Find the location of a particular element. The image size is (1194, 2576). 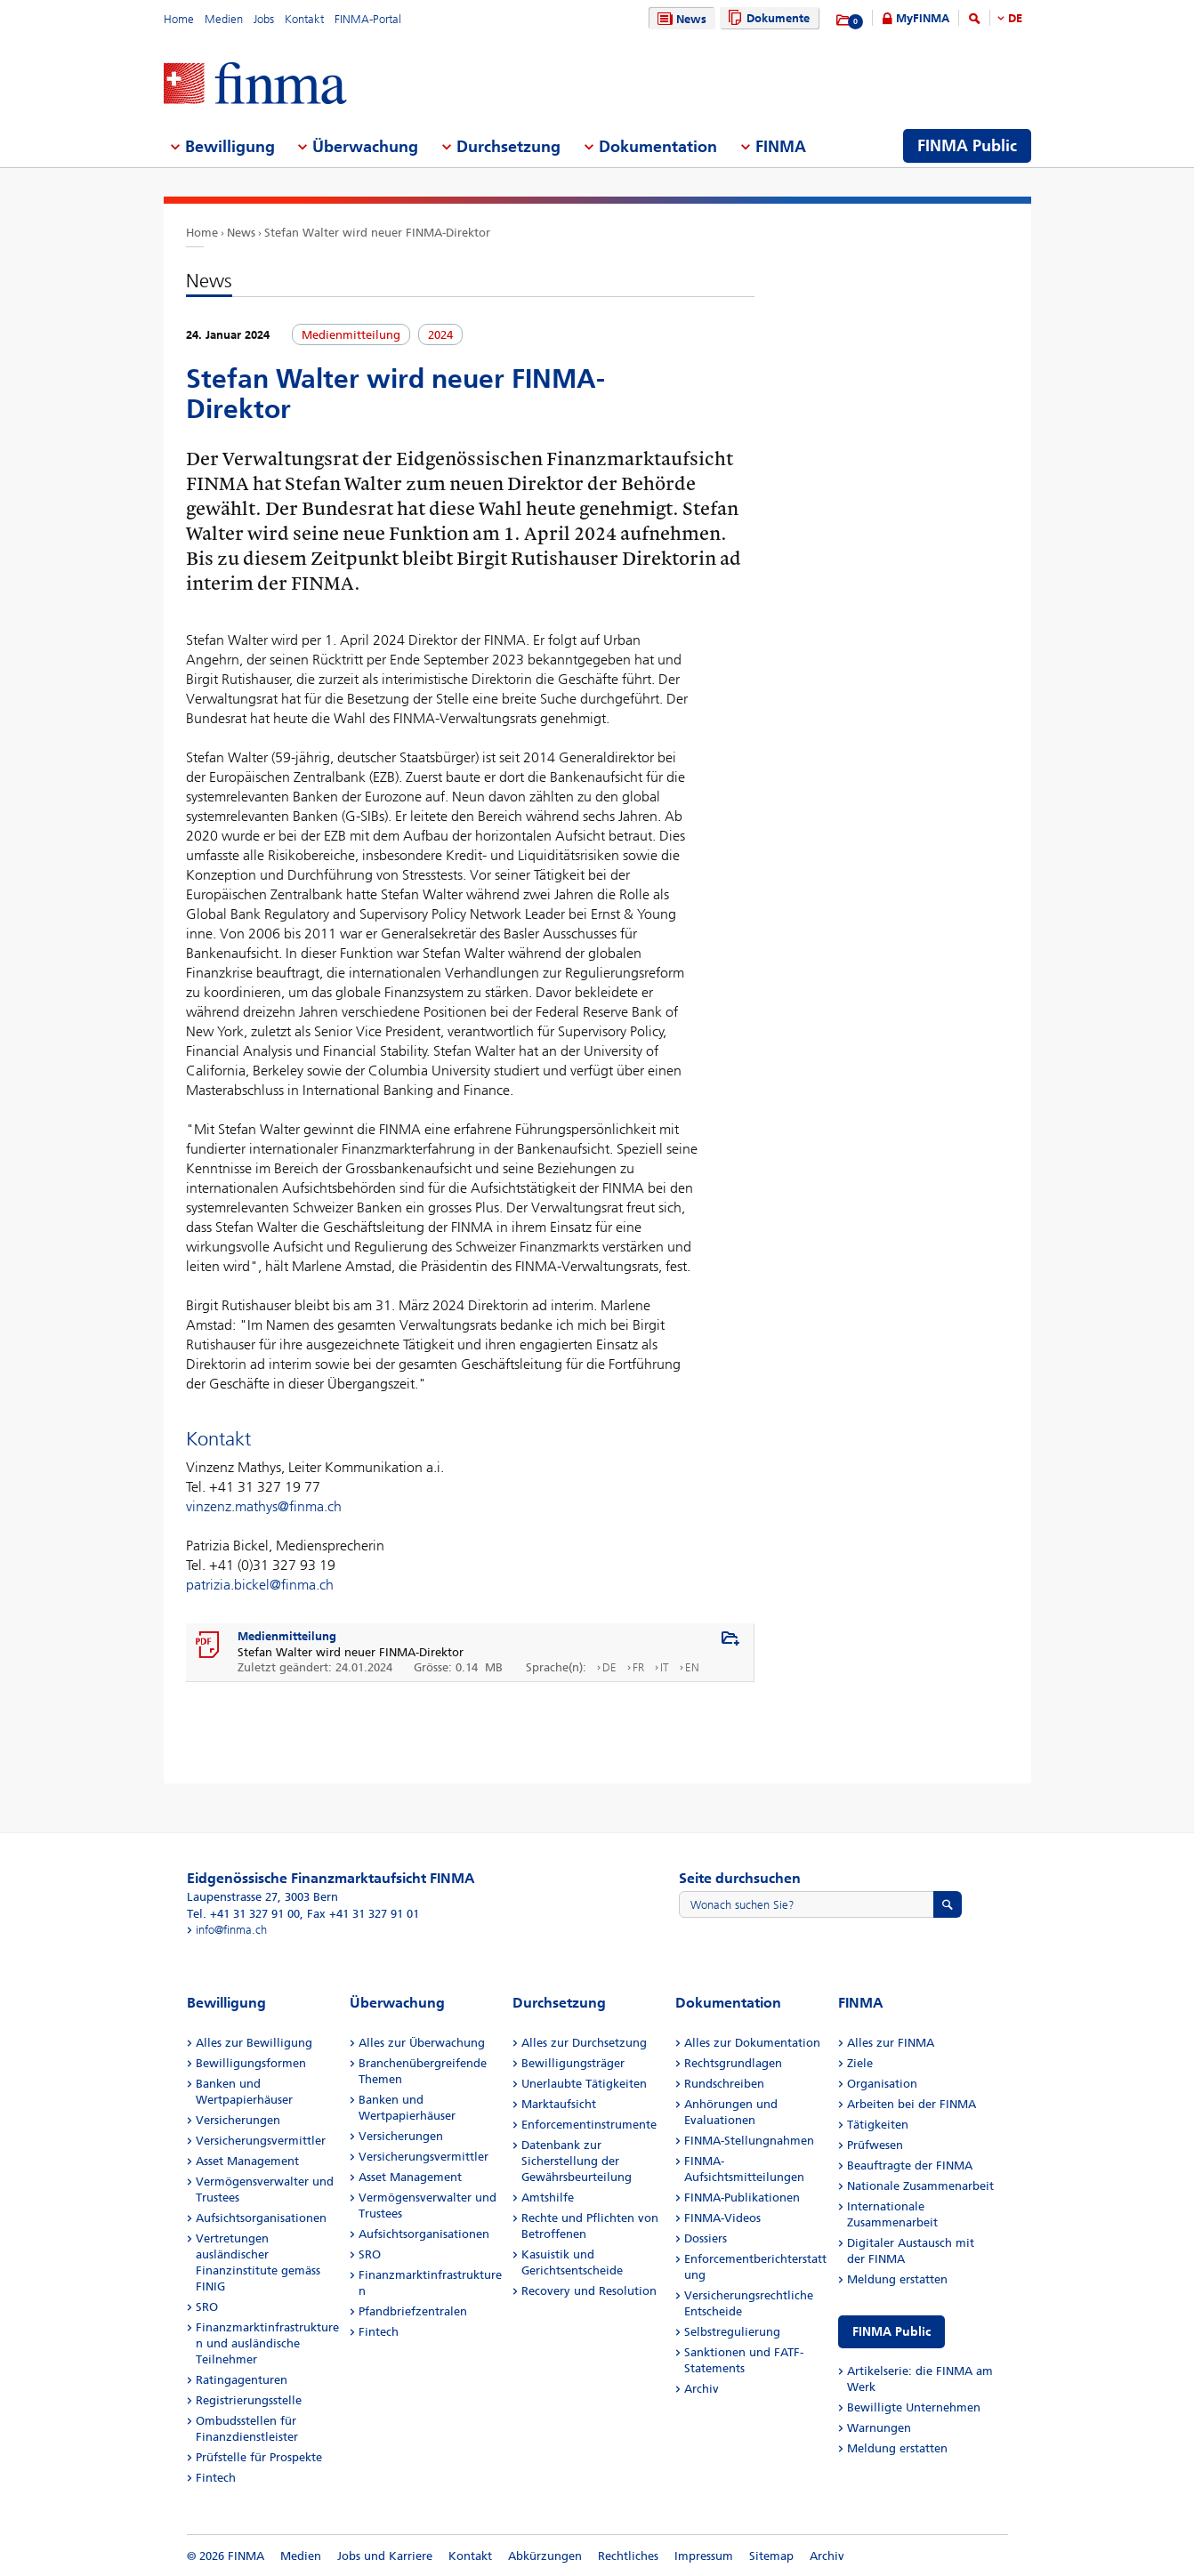

Prüfwesen is located at coordinates (875, 2145).